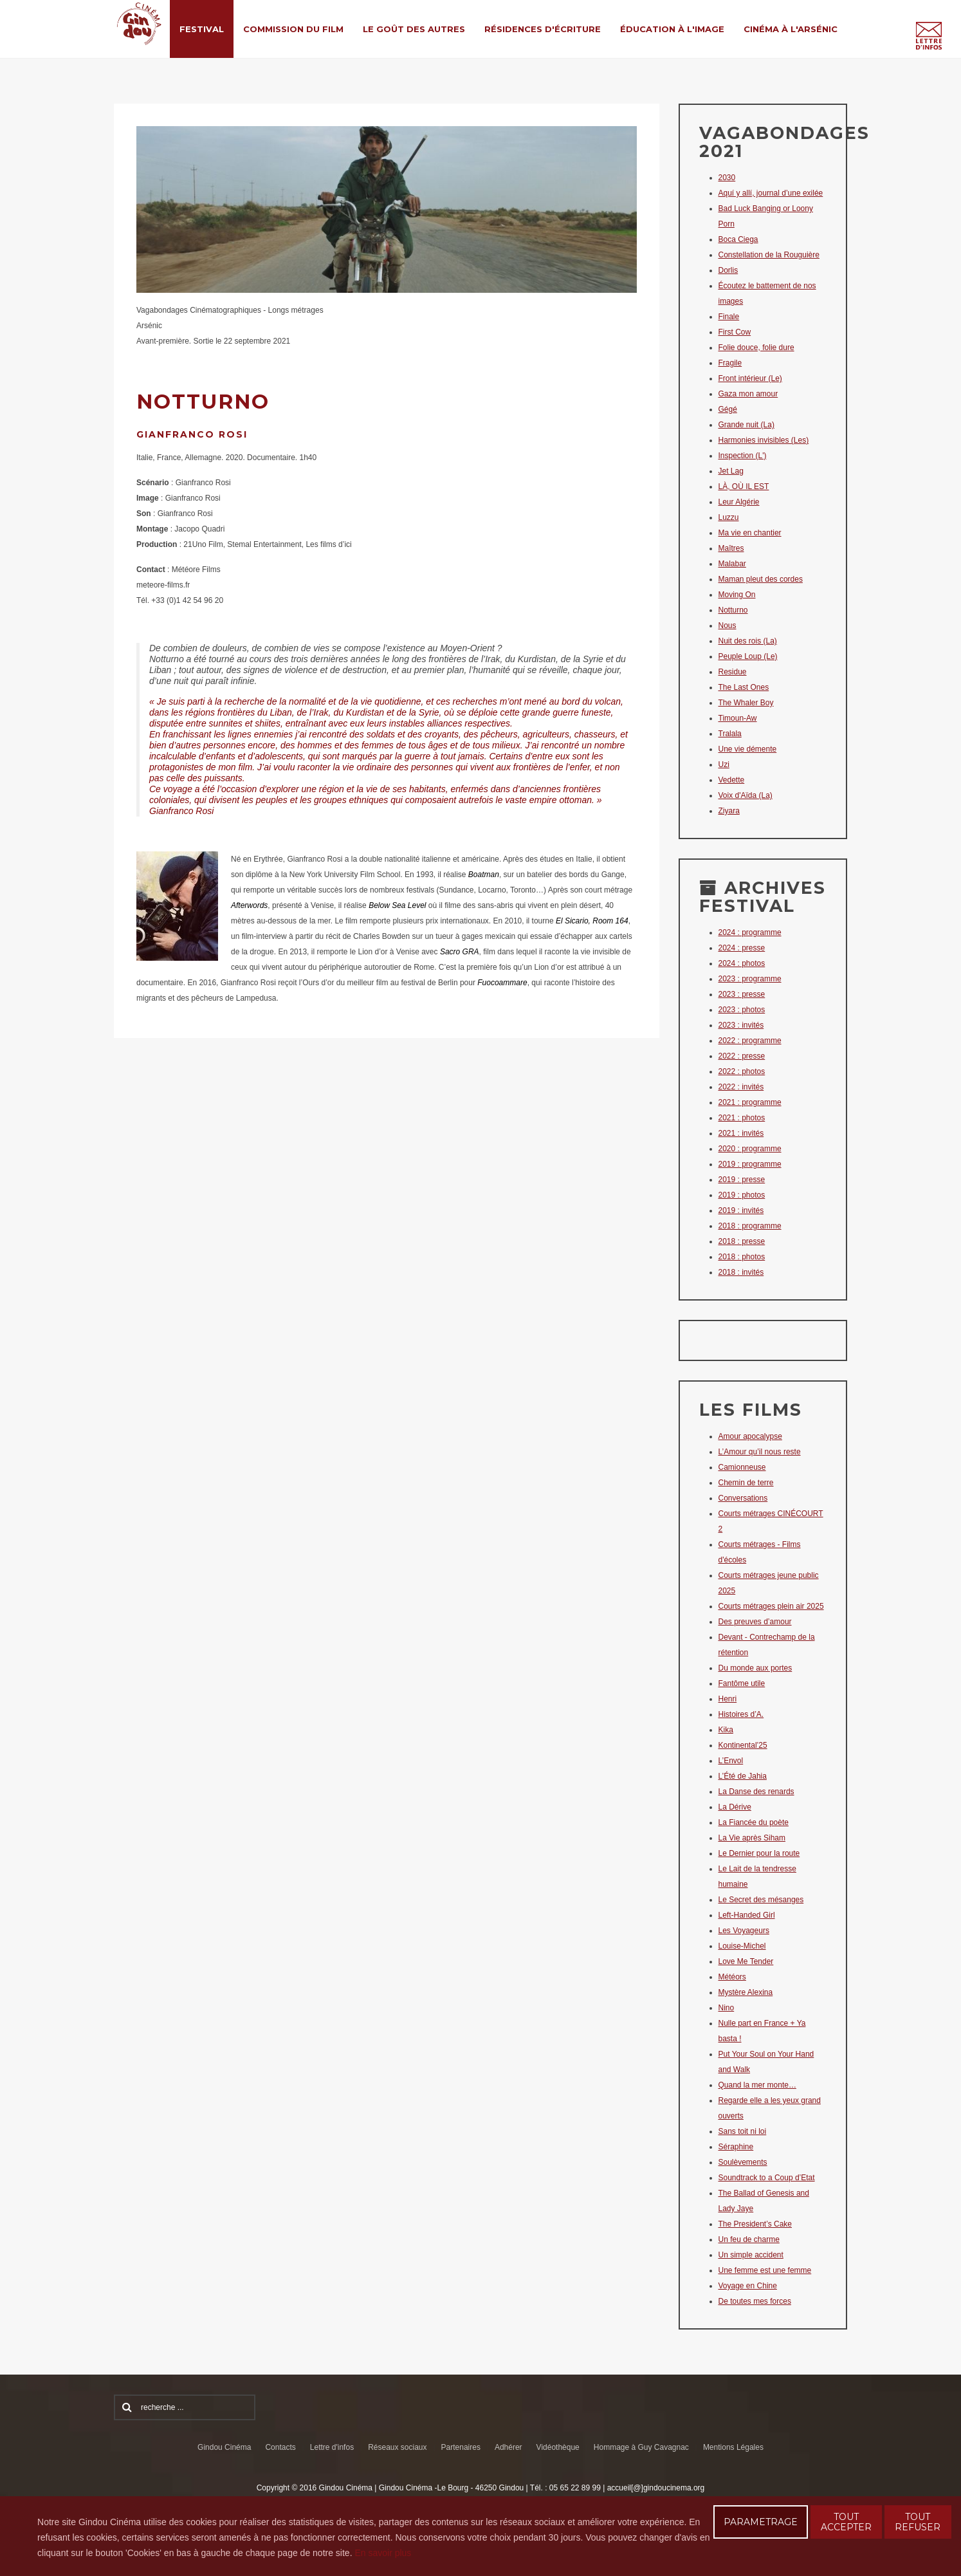  Describe the element at coordinates (741, 1025) in the screenshot. I see `2023 : invités` at that location.